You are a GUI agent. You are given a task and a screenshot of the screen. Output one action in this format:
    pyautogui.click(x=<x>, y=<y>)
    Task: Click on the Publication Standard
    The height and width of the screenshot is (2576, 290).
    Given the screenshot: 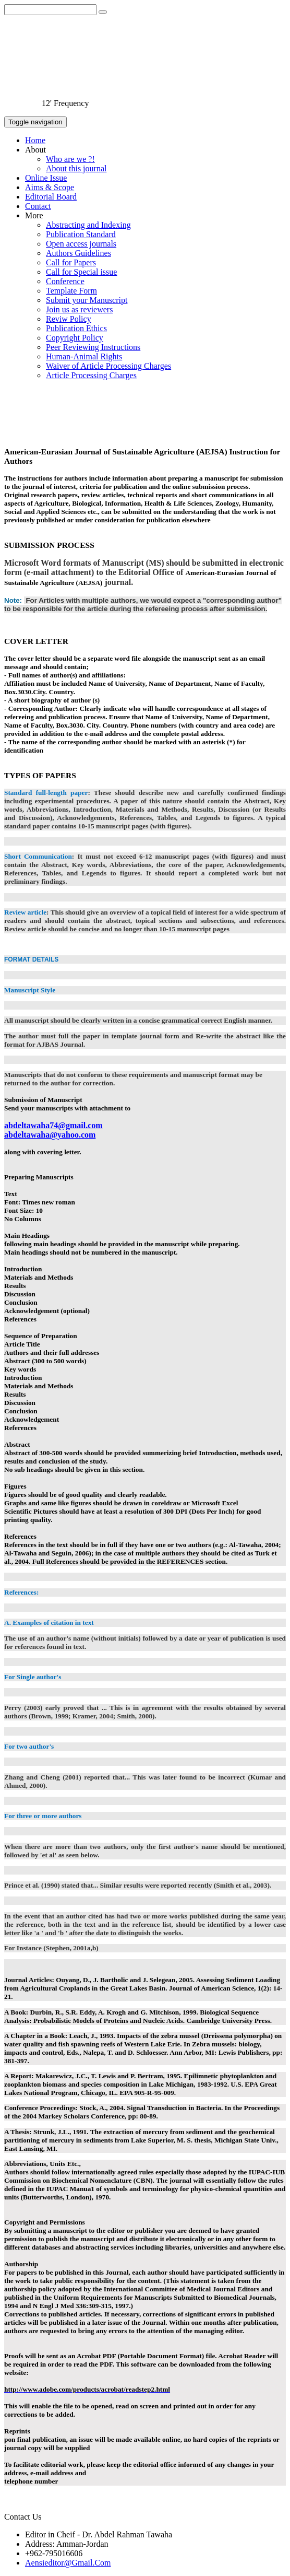 What is the action you would take?
    pyautogui.click(x=81, y=234)
    